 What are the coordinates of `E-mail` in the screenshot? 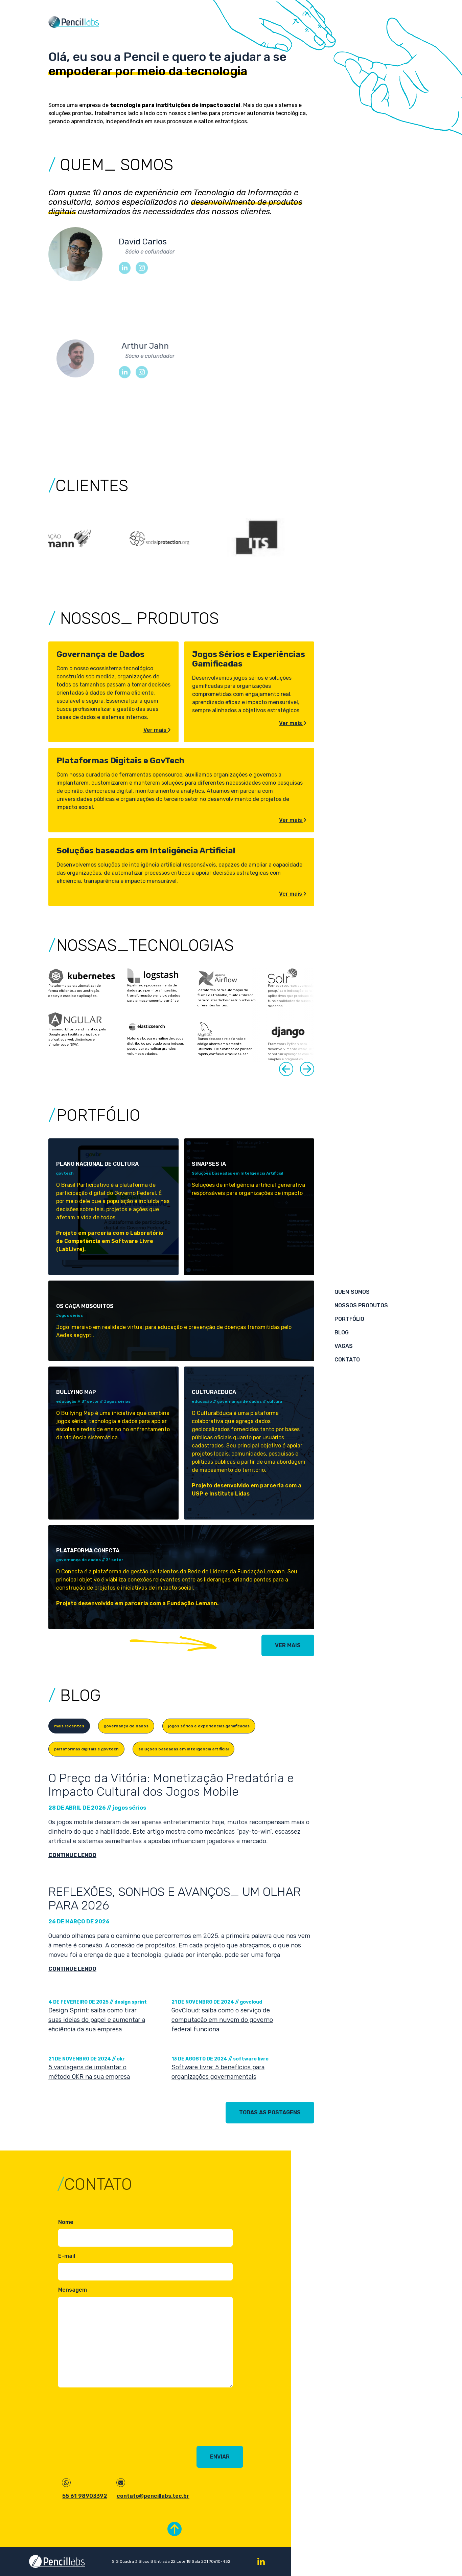 It's located at (66, 2256).